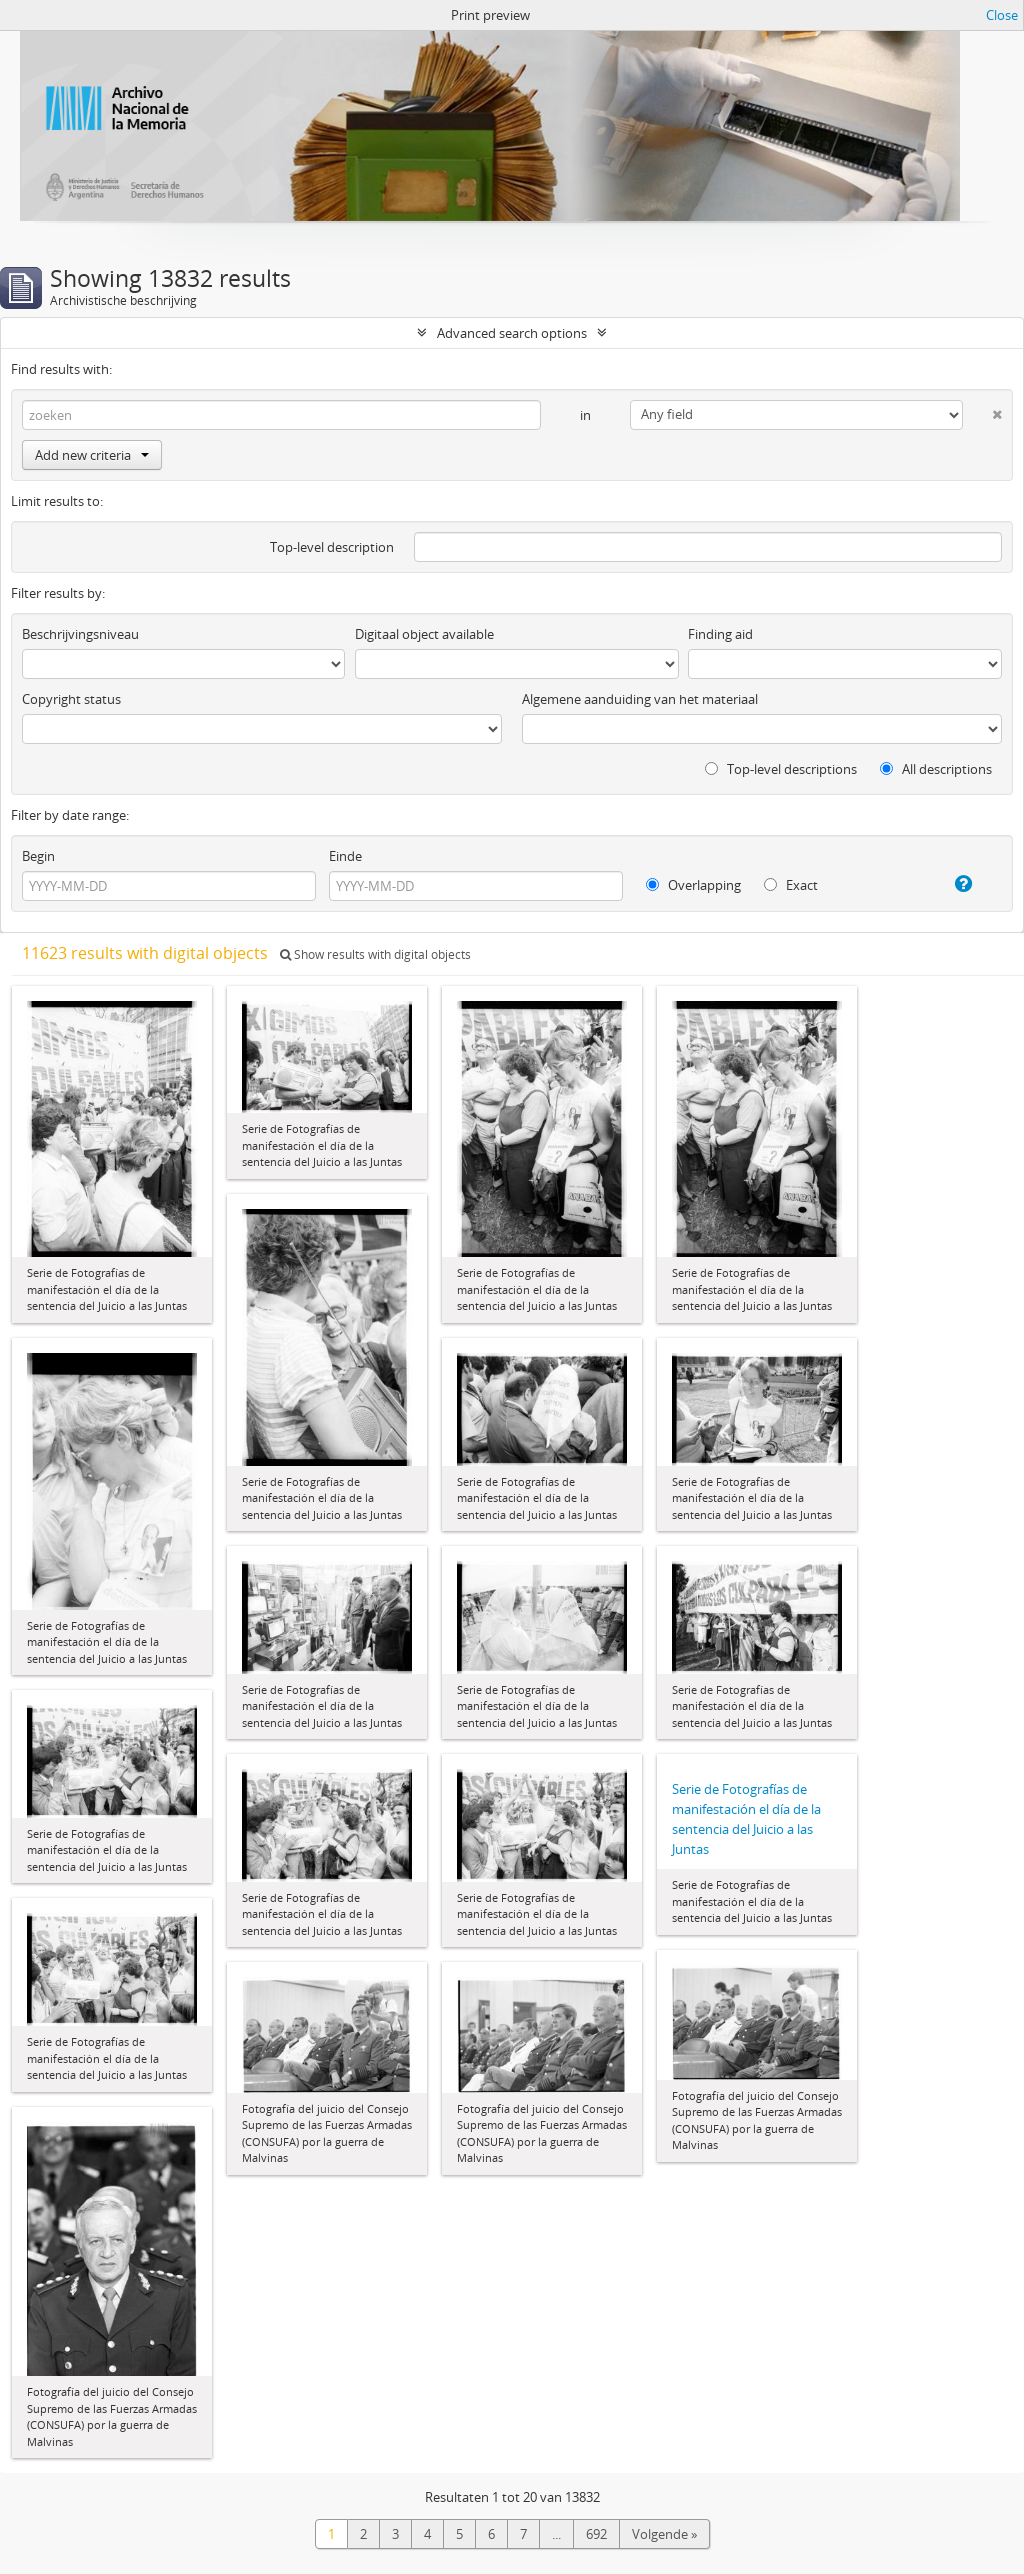 The height and width of the screenshot is (2574, 1024). What do you see at coordinates (640, 699) in the screenshot?
I see `Algemene aanduiding van het materiaal` at bounding box center [640, 699].